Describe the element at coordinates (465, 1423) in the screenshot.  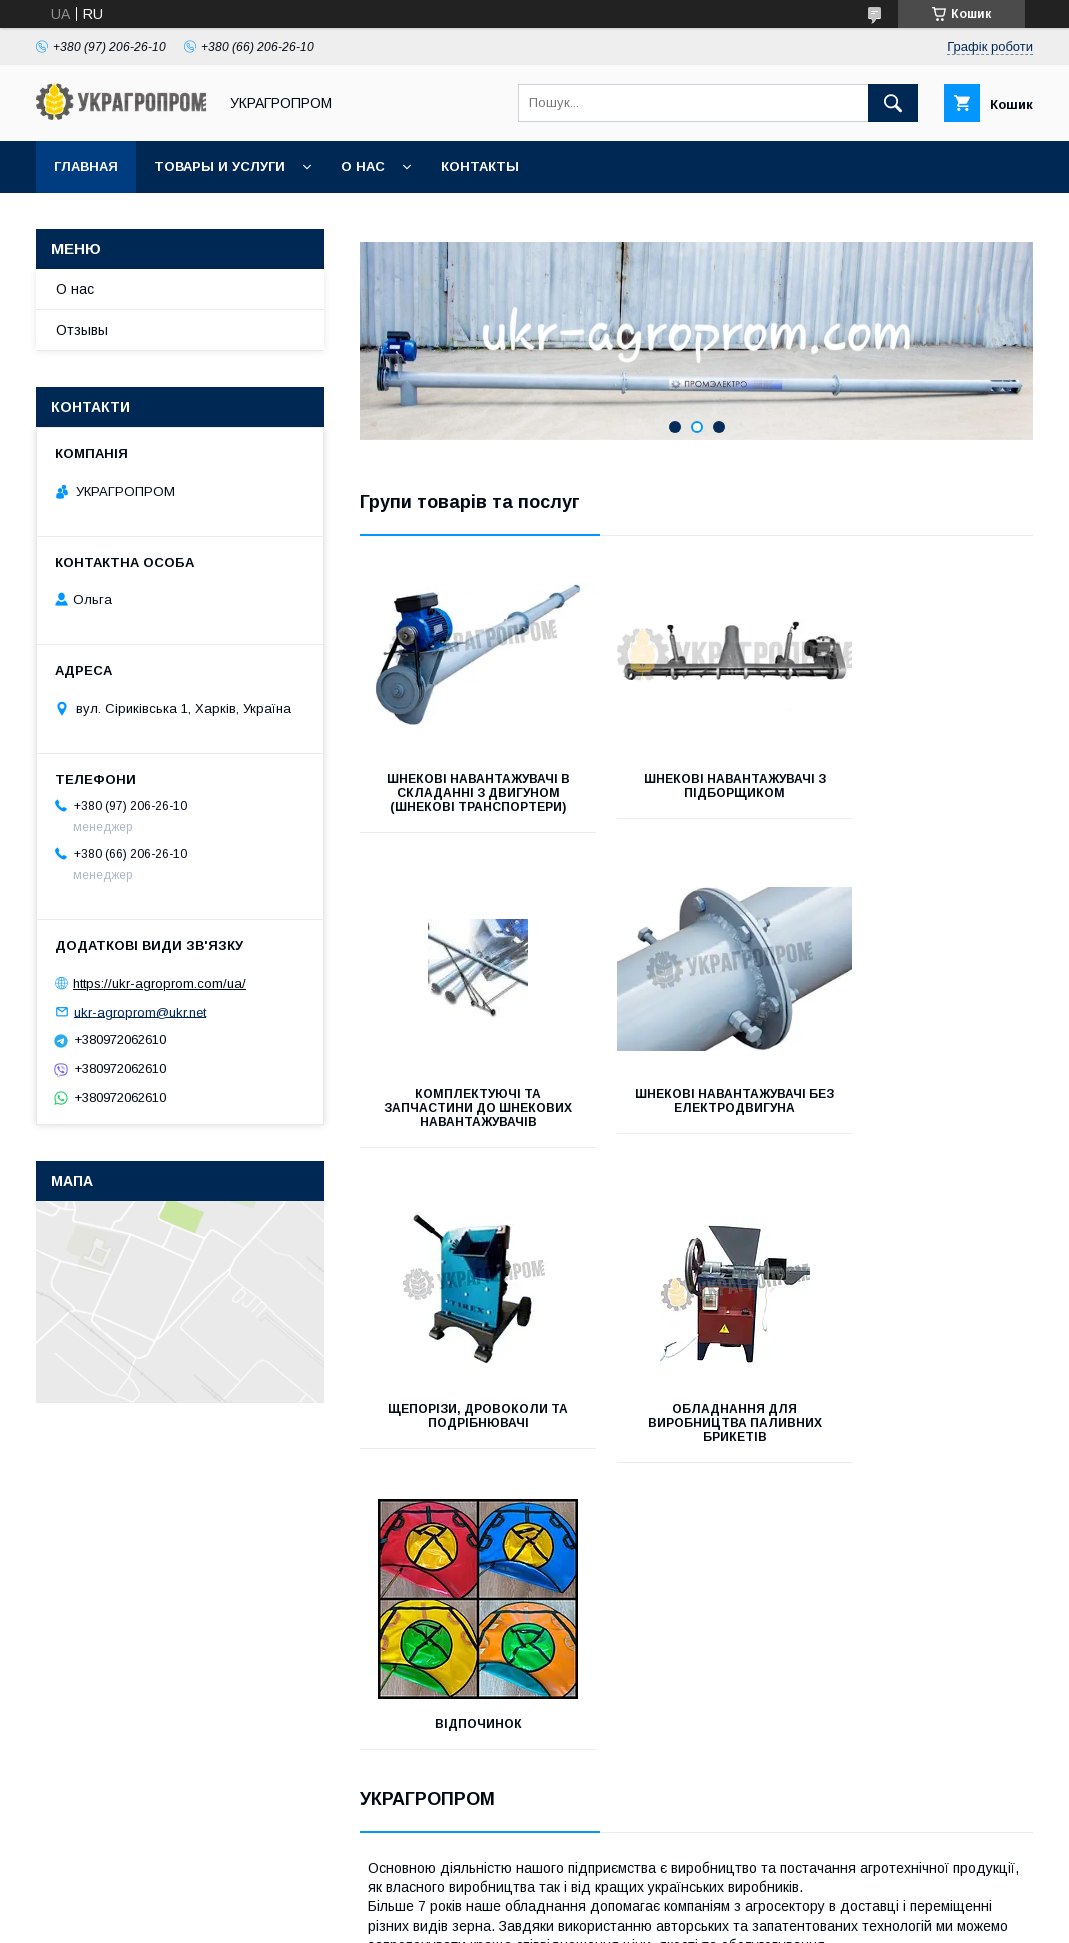
I see `Відпочинок` at that location.